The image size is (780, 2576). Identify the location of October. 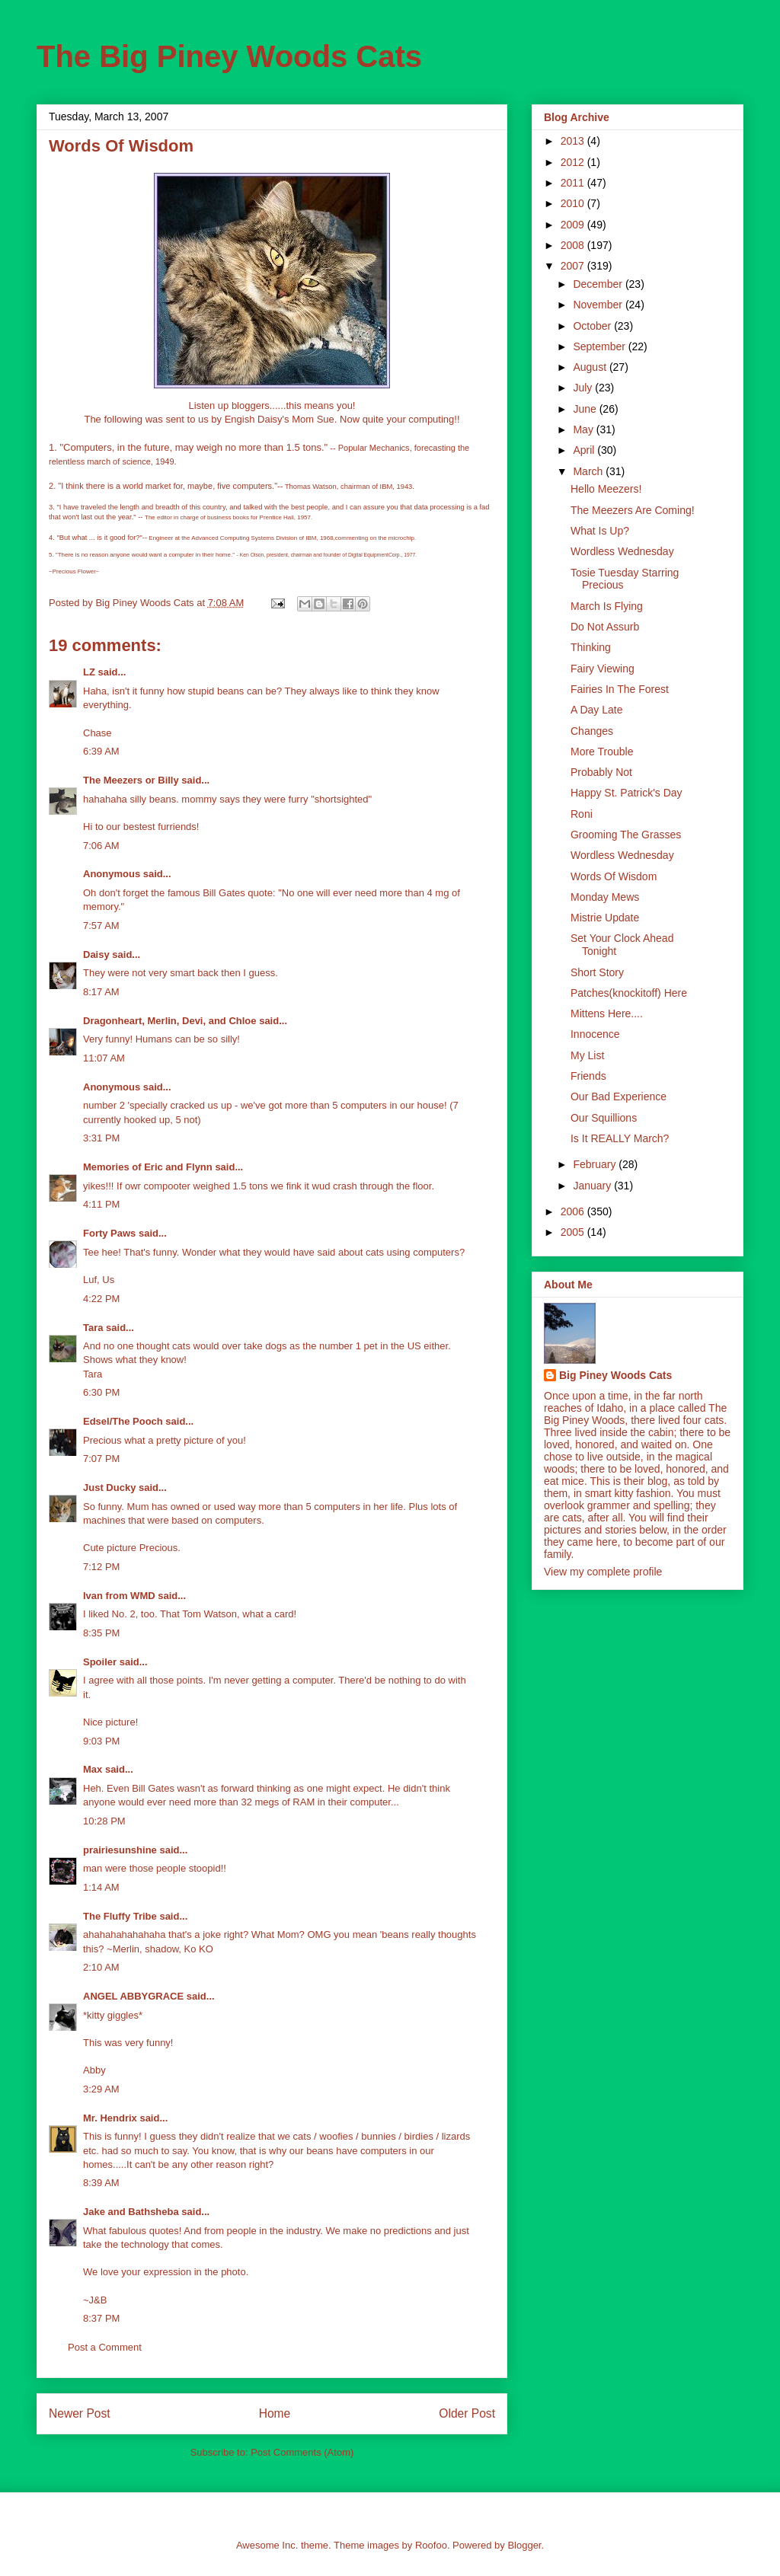
(593, 326).